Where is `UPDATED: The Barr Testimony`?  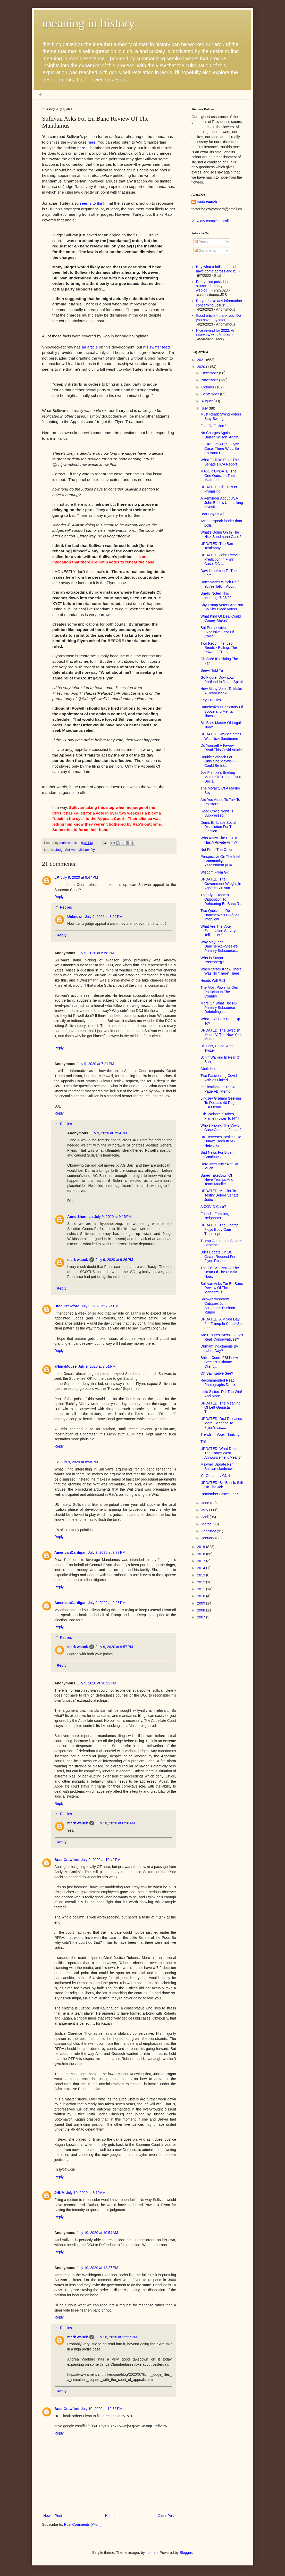 UPDATED: The Barr Testimony is located at coordinates (216, 546).